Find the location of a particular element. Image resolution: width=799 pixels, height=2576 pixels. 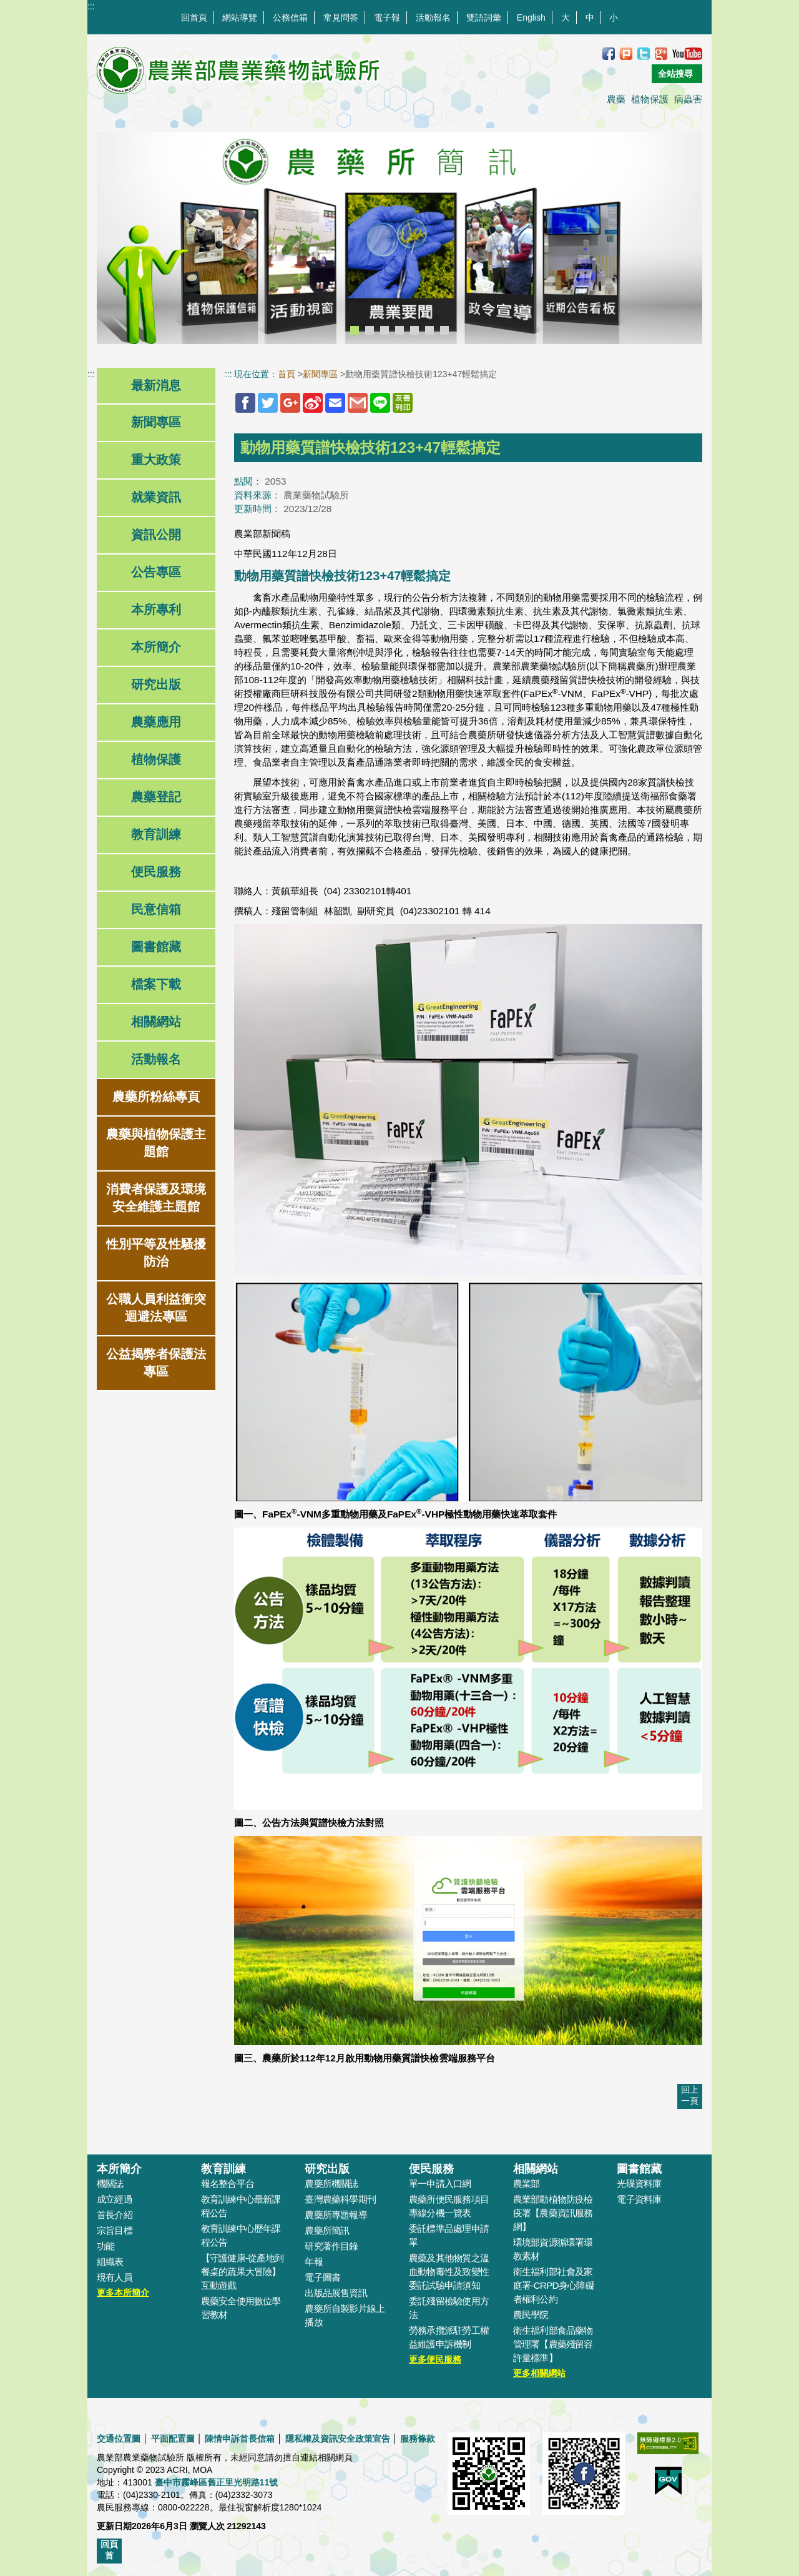

機關誌 is located at coordinates (110, 2183).